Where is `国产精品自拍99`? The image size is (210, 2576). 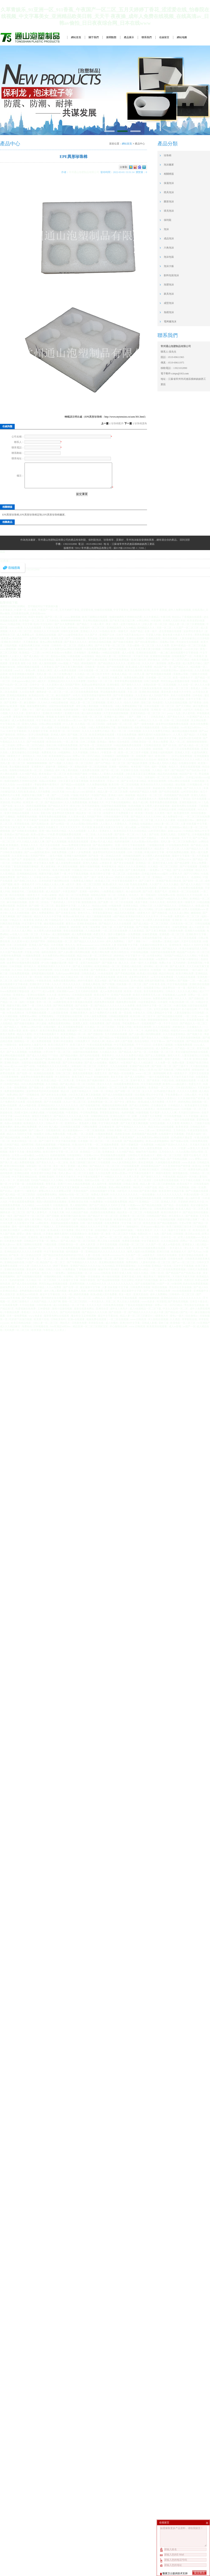 国产精品自拍99 is located at coordinates (54, 807).